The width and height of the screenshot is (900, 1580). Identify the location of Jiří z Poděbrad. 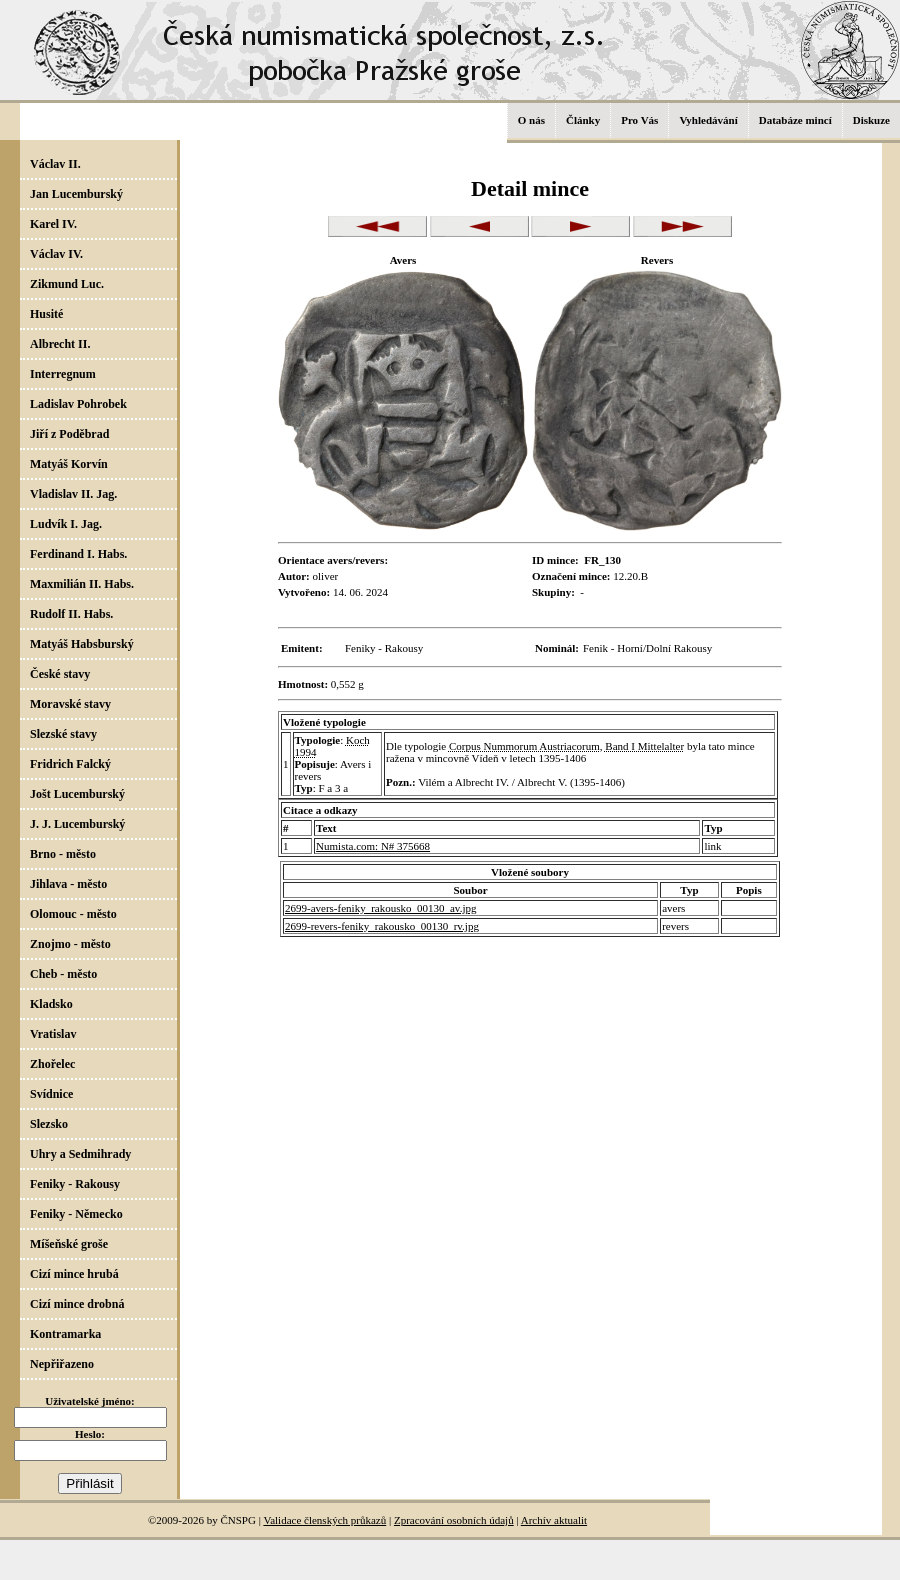
(69, 434).